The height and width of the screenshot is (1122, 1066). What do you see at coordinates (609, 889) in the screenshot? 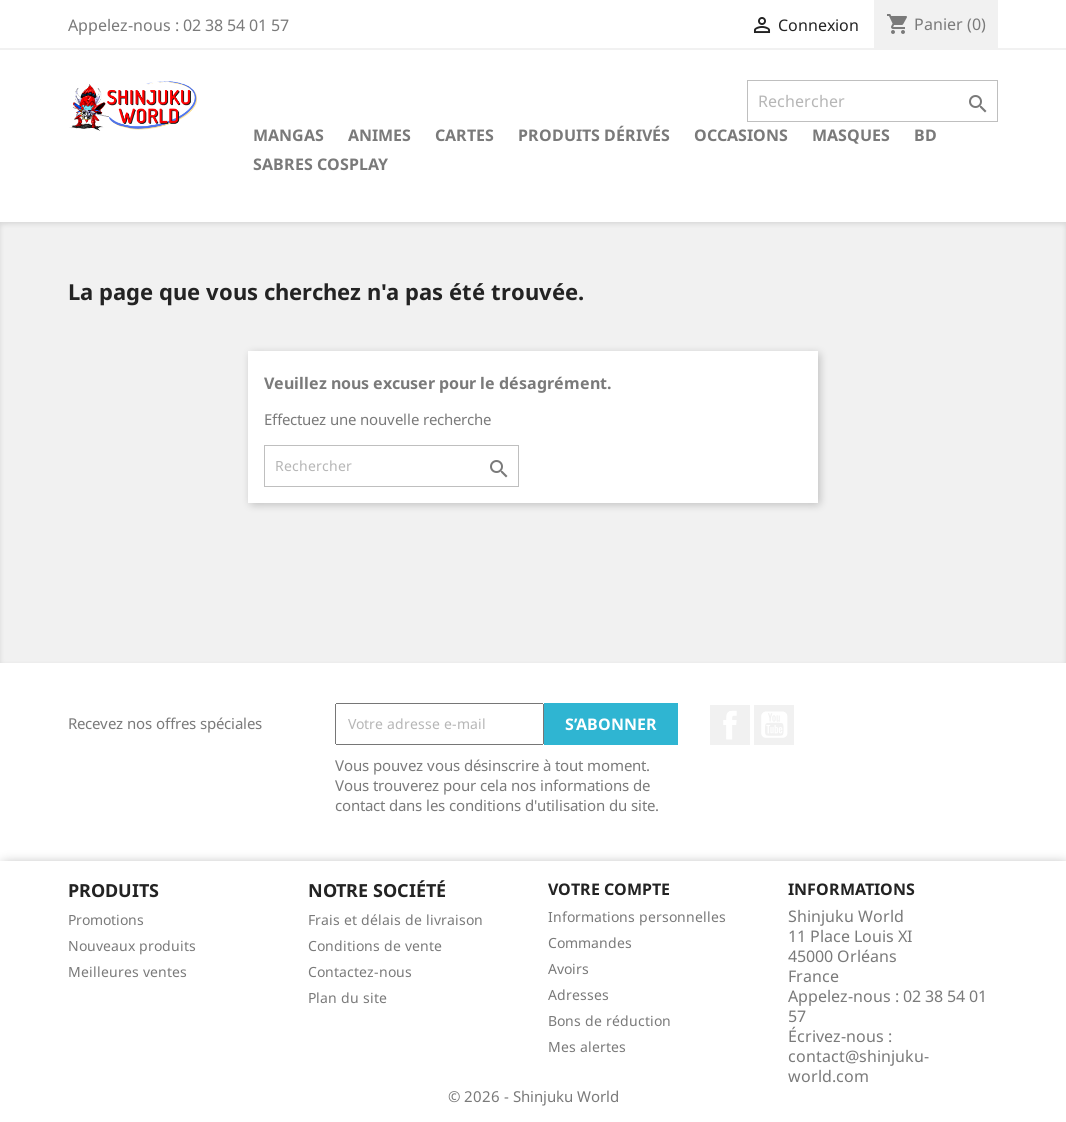
I see `Votre compte` at bounding box center [609, 889].